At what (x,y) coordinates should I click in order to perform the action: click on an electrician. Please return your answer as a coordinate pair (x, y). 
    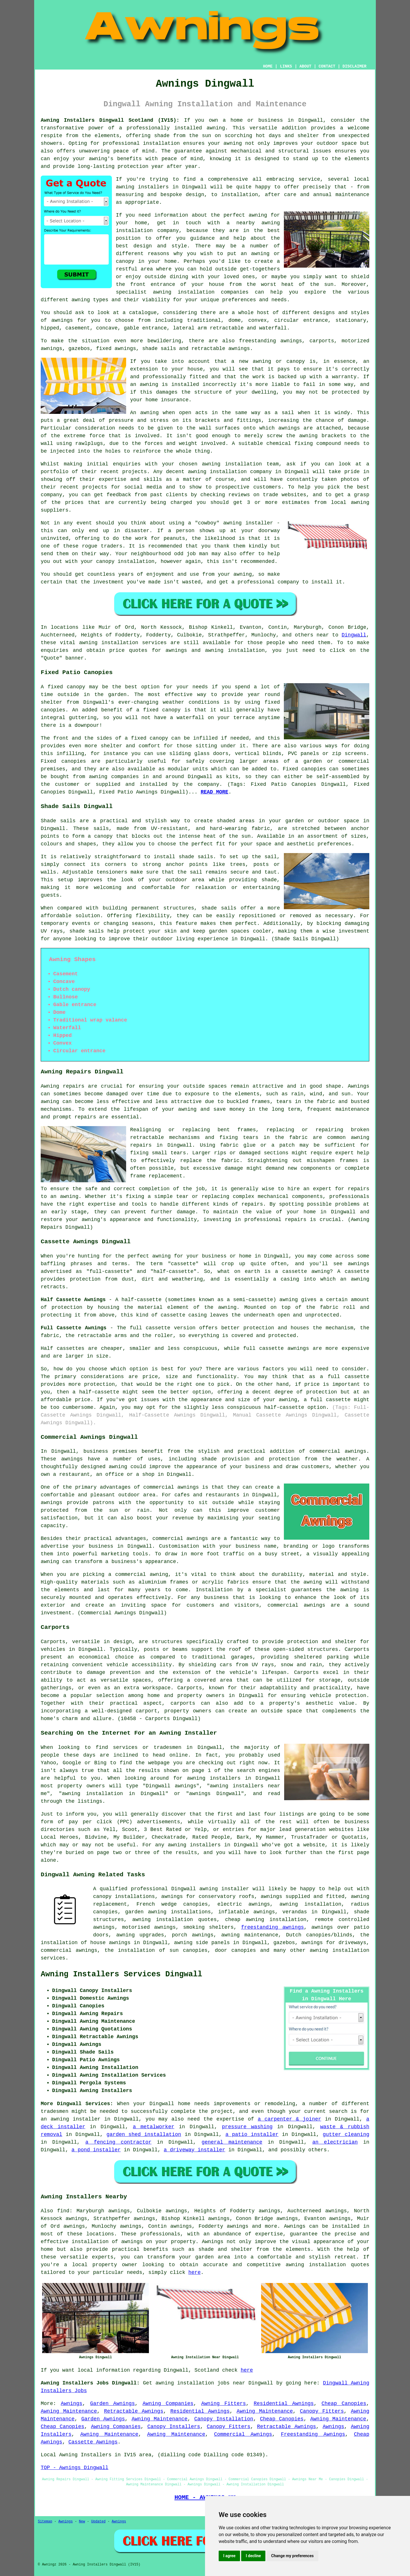
    Looking at the image, I should click on (335, 2142).